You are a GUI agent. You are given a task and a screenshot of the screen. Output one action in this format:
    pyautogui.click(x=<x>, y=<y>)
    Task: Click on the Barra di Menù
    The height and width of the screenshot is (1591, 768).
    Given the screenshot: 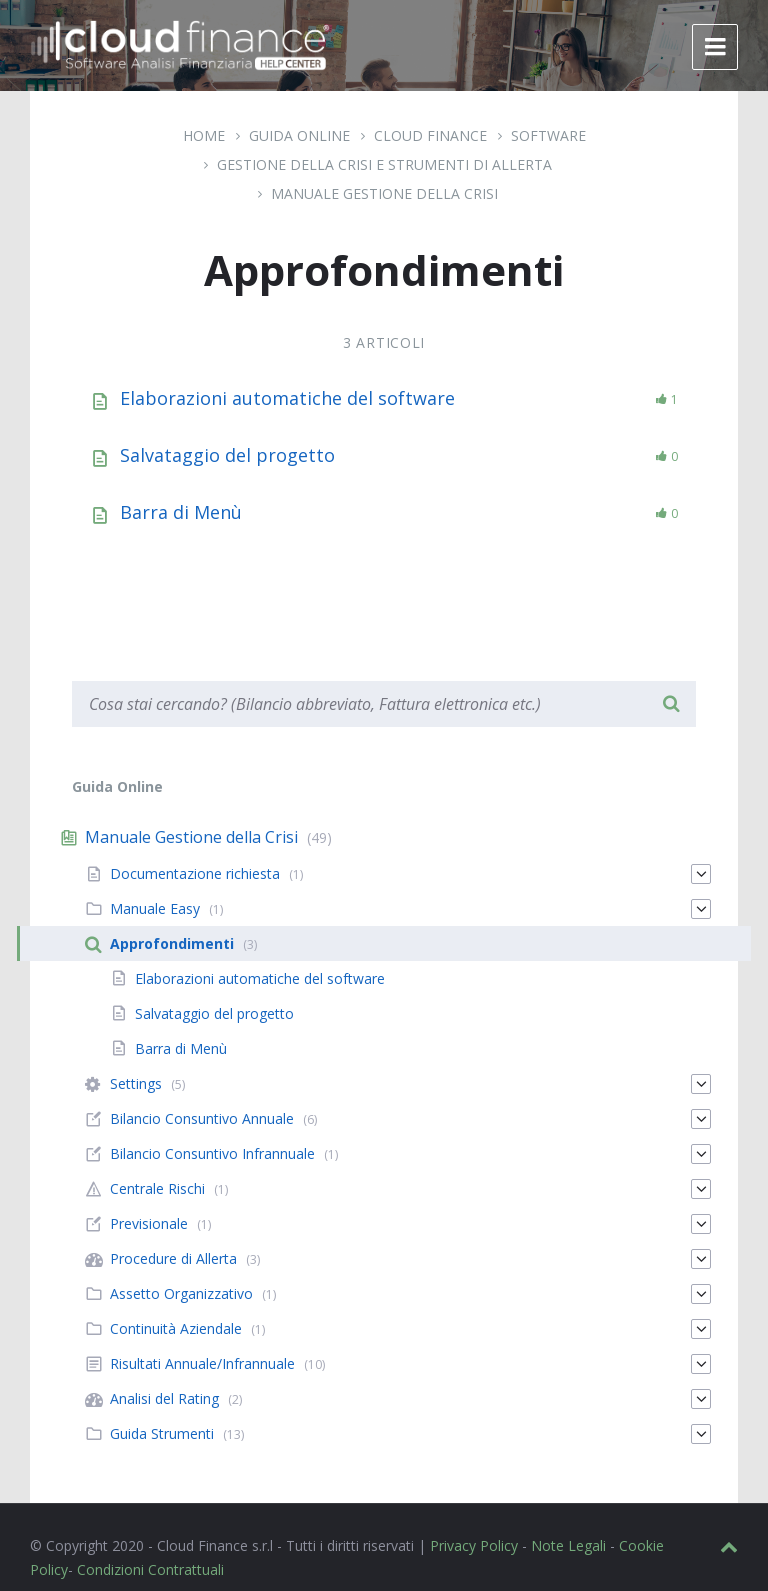 What is the action you would take?
    pyautogui.click(x=181, y=512)
    